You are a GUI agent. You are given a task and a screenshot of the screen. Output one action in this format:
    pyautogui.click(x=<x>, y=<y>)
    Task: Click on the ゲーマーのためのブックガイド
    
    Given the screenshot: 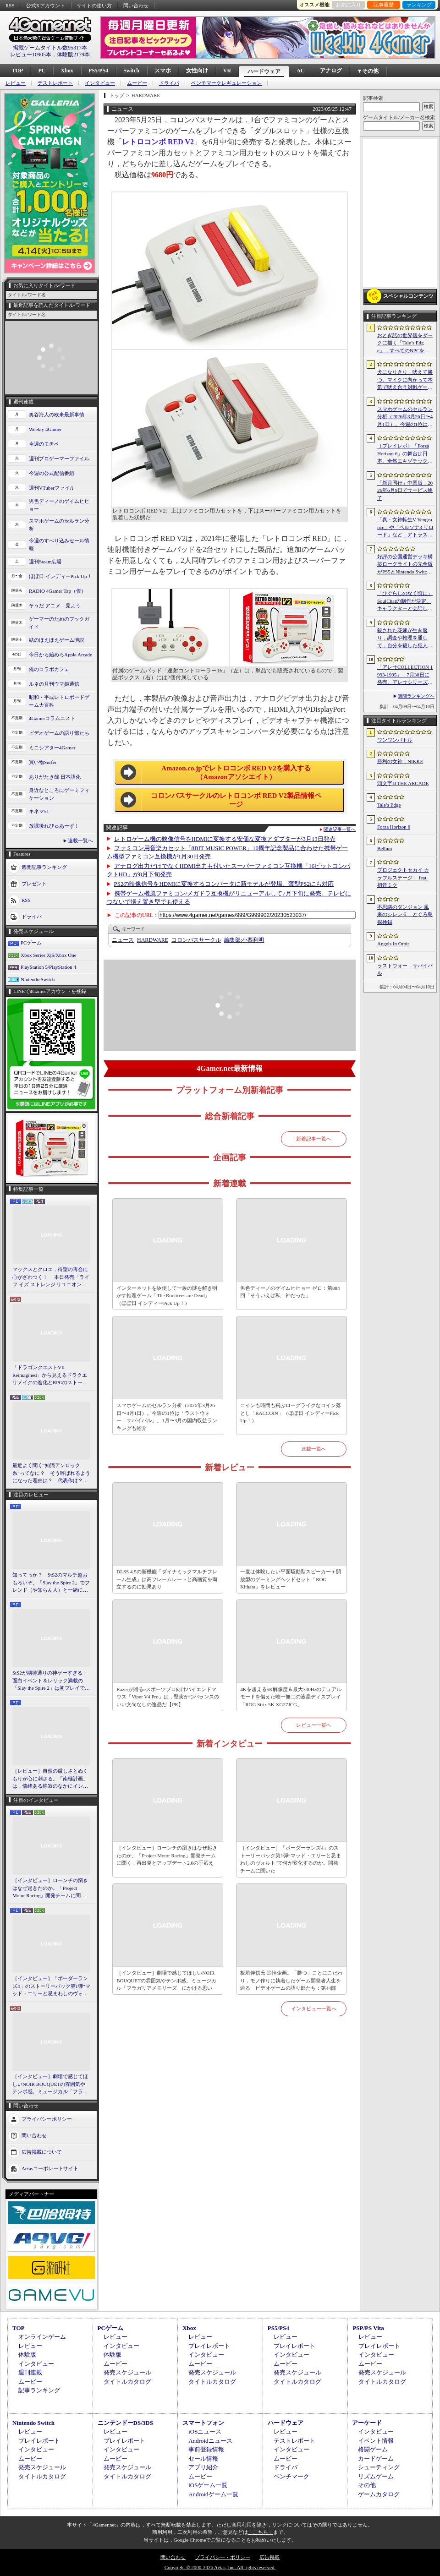 What is the action you would take?
    pyautogui.click(x=59, y=622)
    